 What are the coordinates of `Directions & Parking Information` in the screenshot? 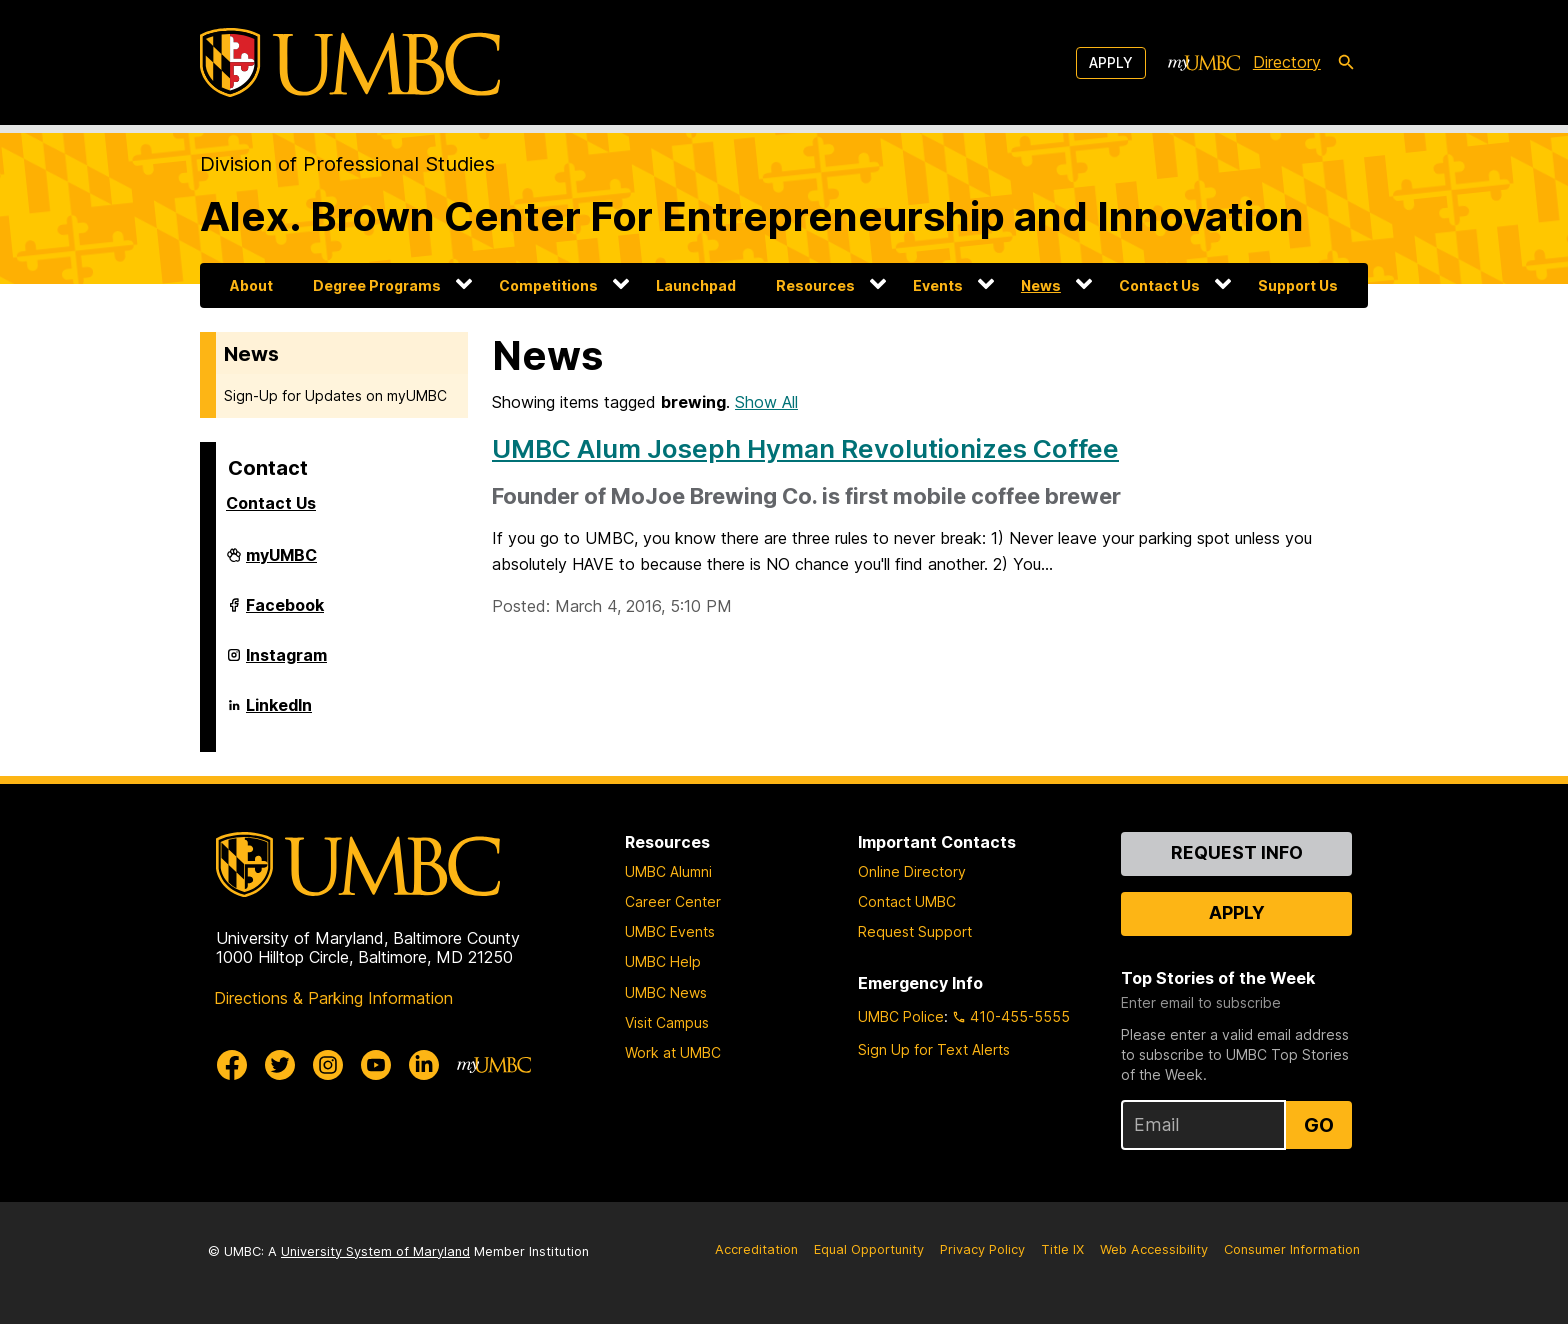 It's located at (333, 998).